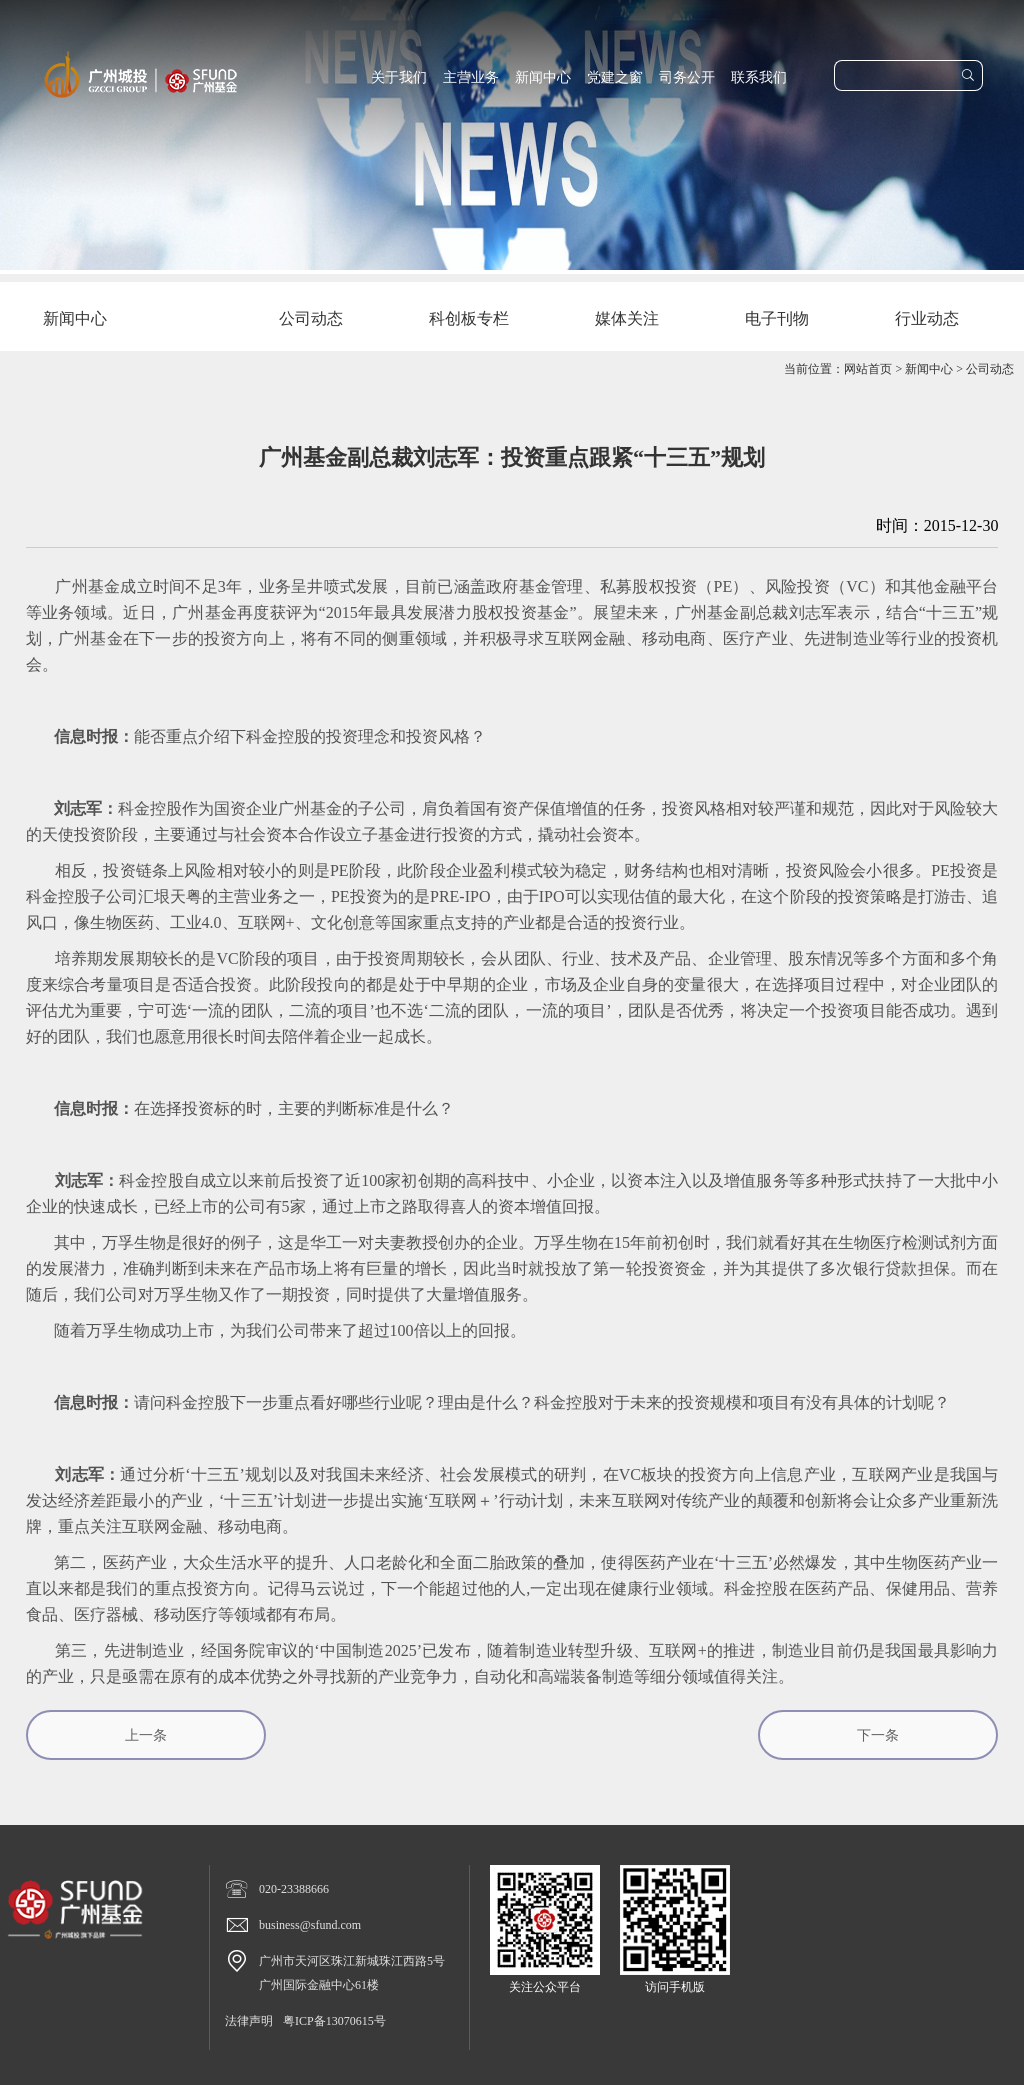 This screenshot has height=2085, width=1024. What do you see at coordinates (687, 77) in the screenshot?
I see `司务公开` at bounding box center [687, 77].